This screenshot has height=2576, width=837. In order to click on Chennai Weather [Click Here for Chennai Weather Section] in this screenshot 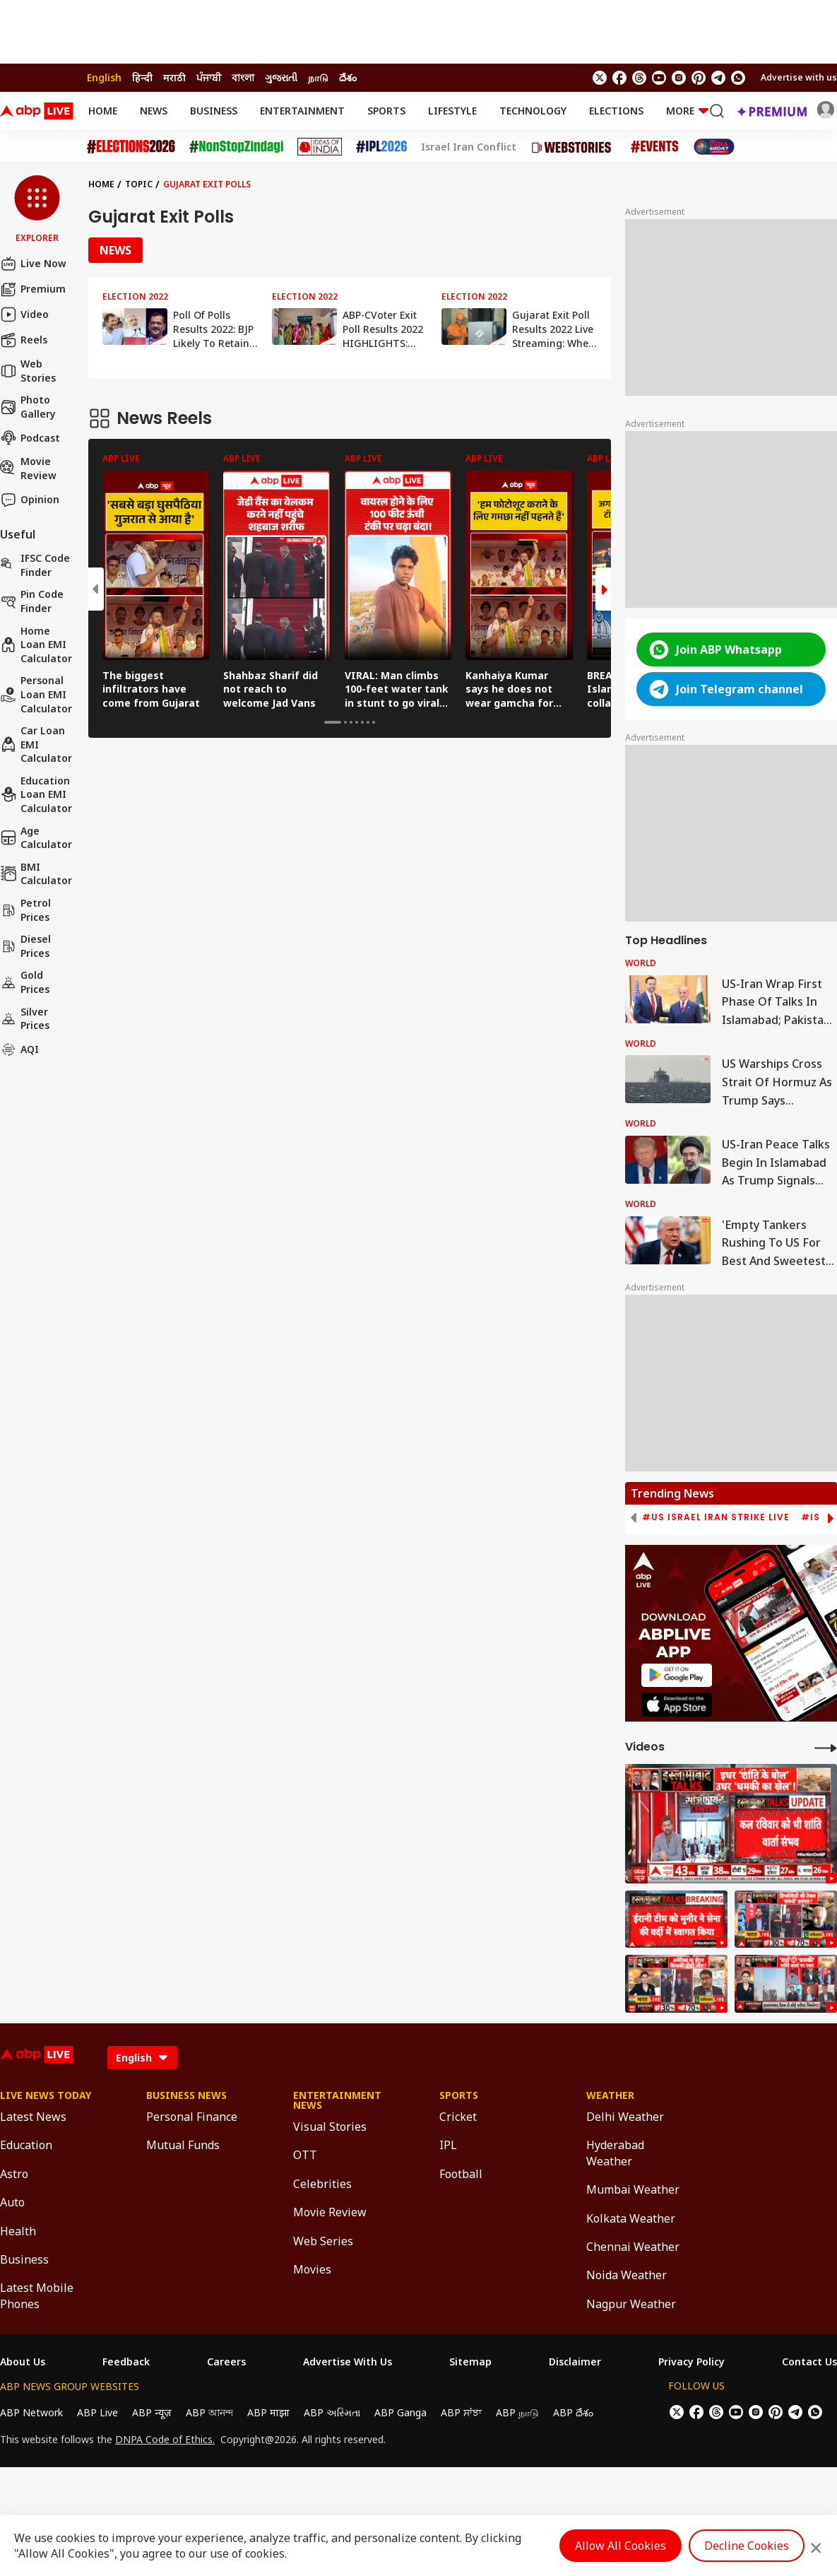, I will do `click(632, 2246)`.